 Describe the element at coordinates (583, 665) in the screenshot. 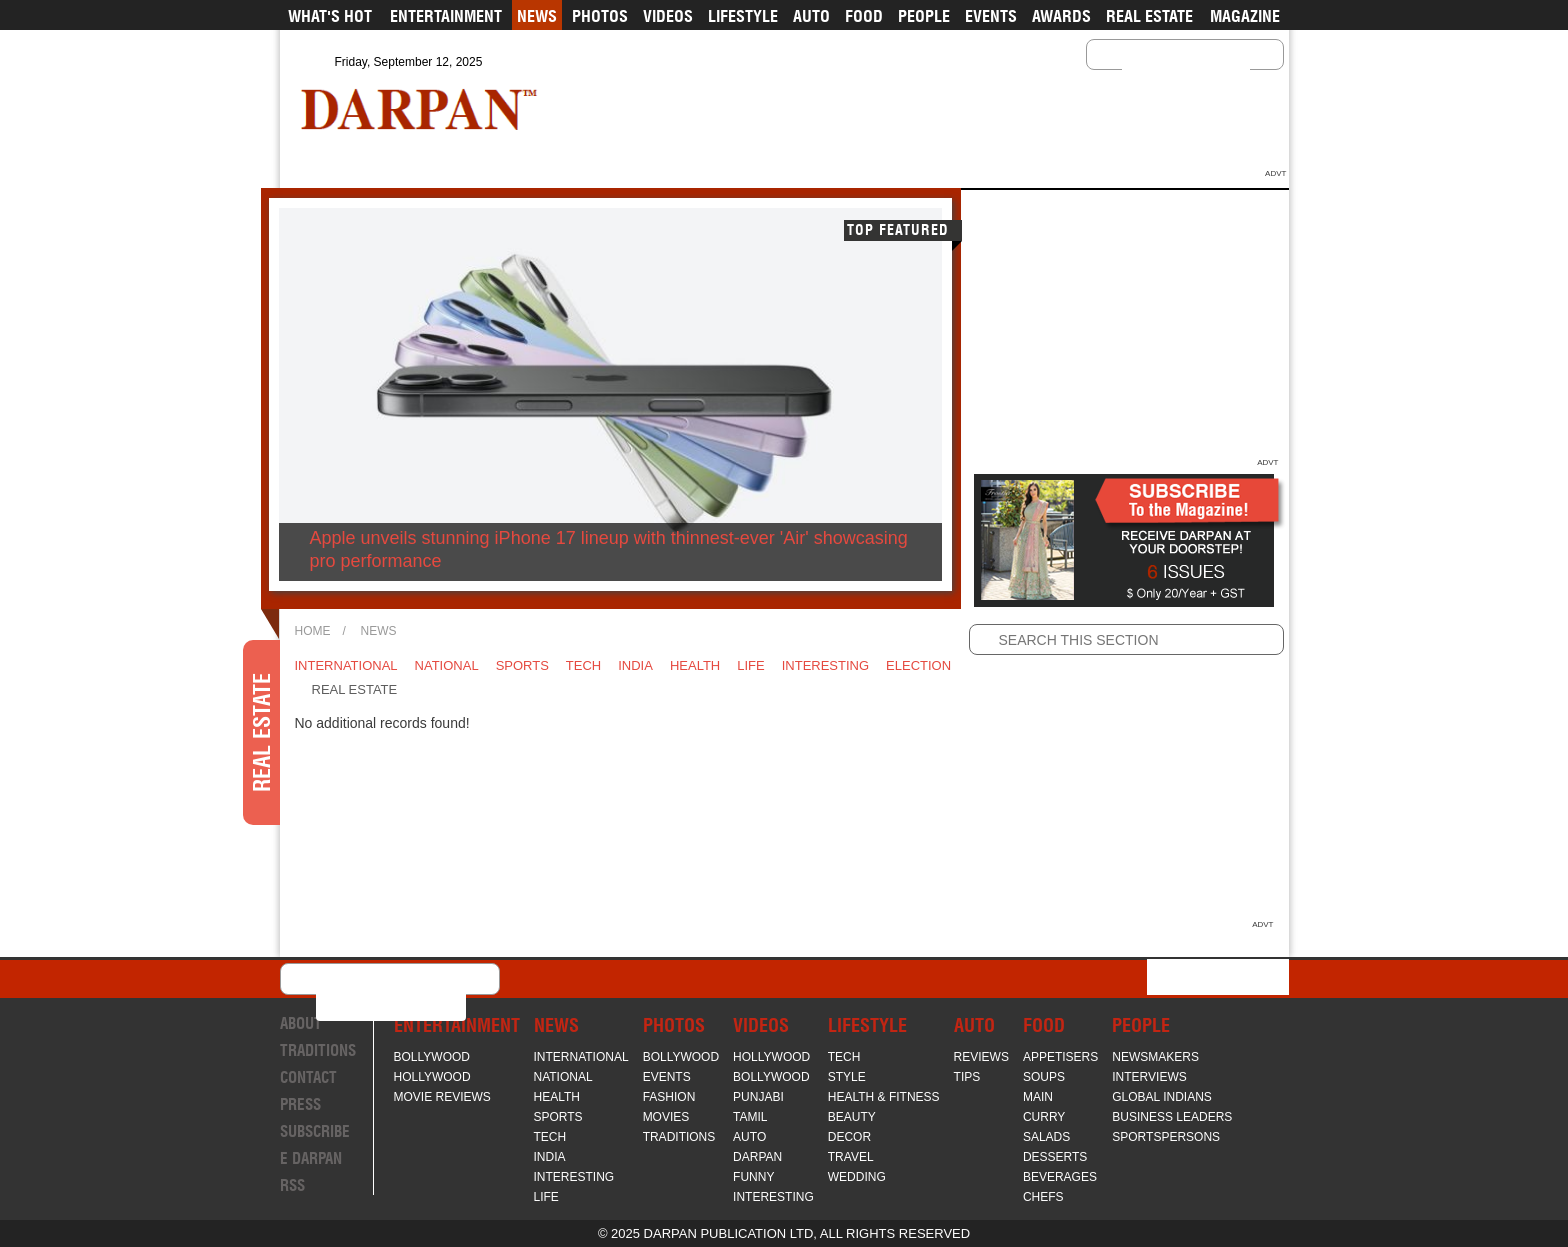

I see `Tech` at that location.